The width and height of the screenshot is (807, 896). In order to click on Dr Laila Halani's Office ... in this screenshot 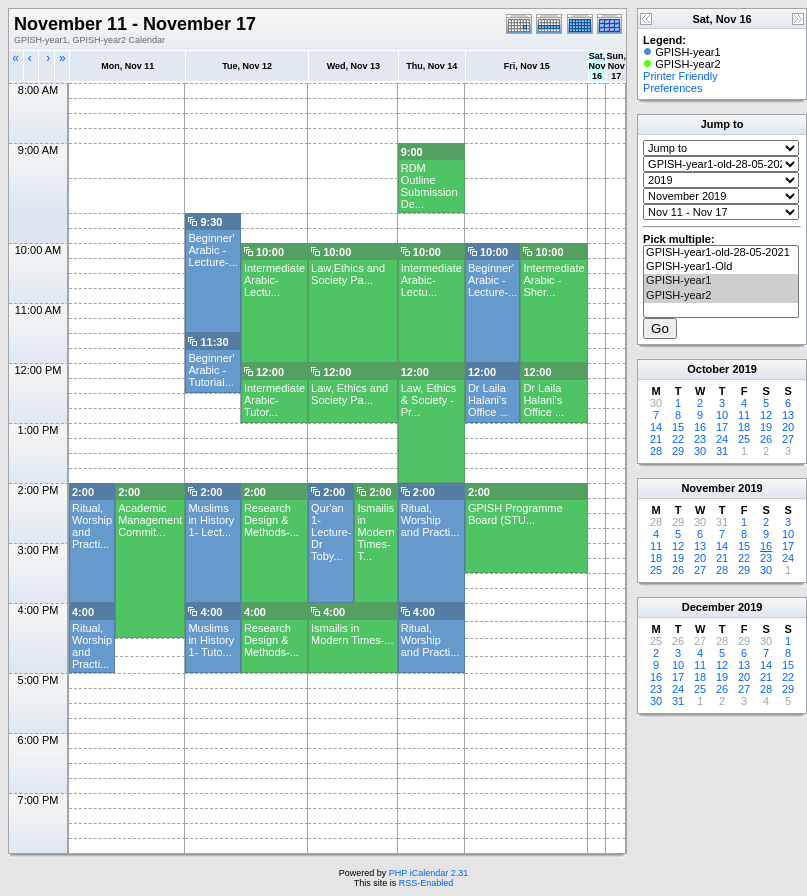, I will do `click(488, 400)`.